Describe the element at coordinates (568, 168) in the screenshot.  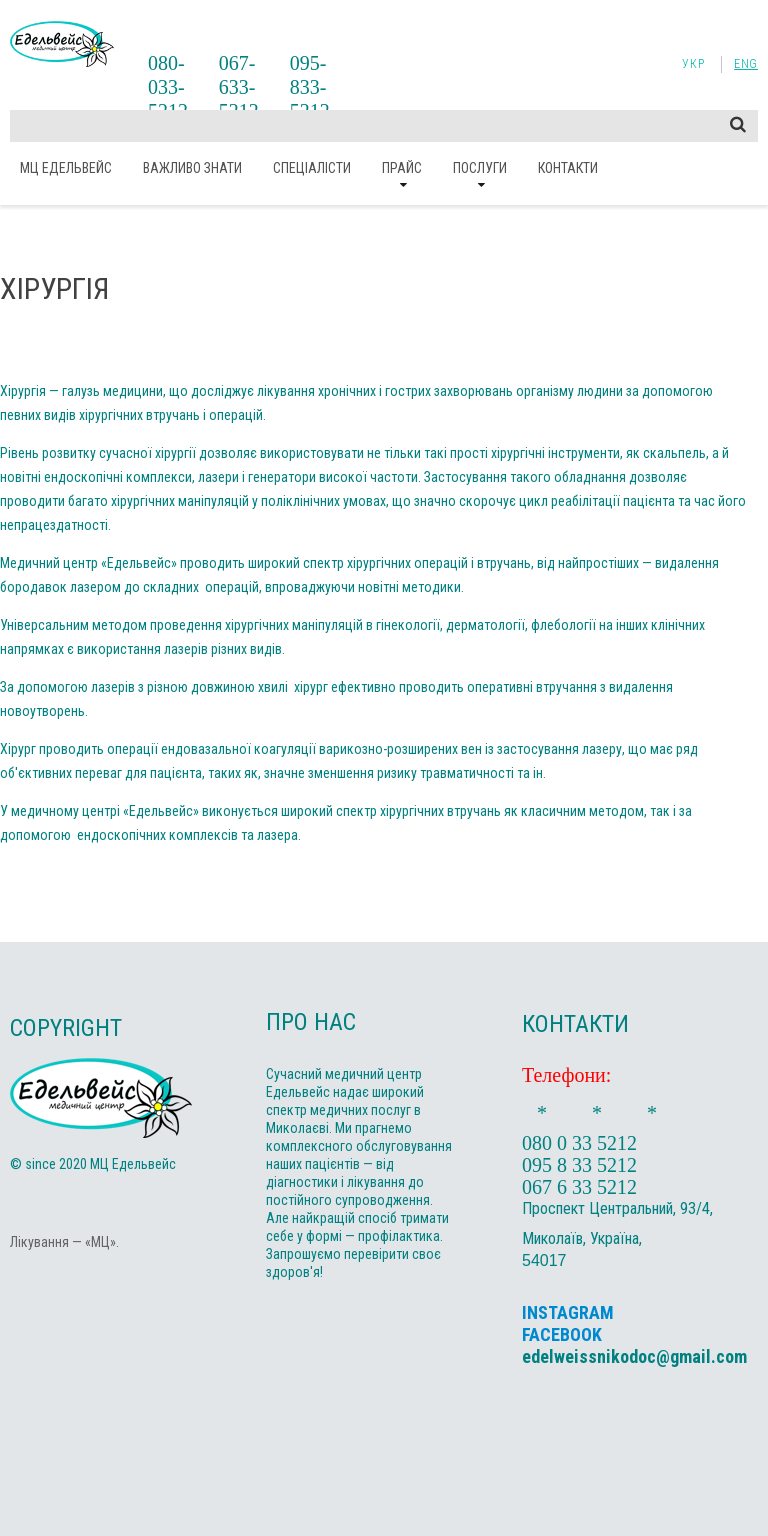
I see `Контакти` at that location.